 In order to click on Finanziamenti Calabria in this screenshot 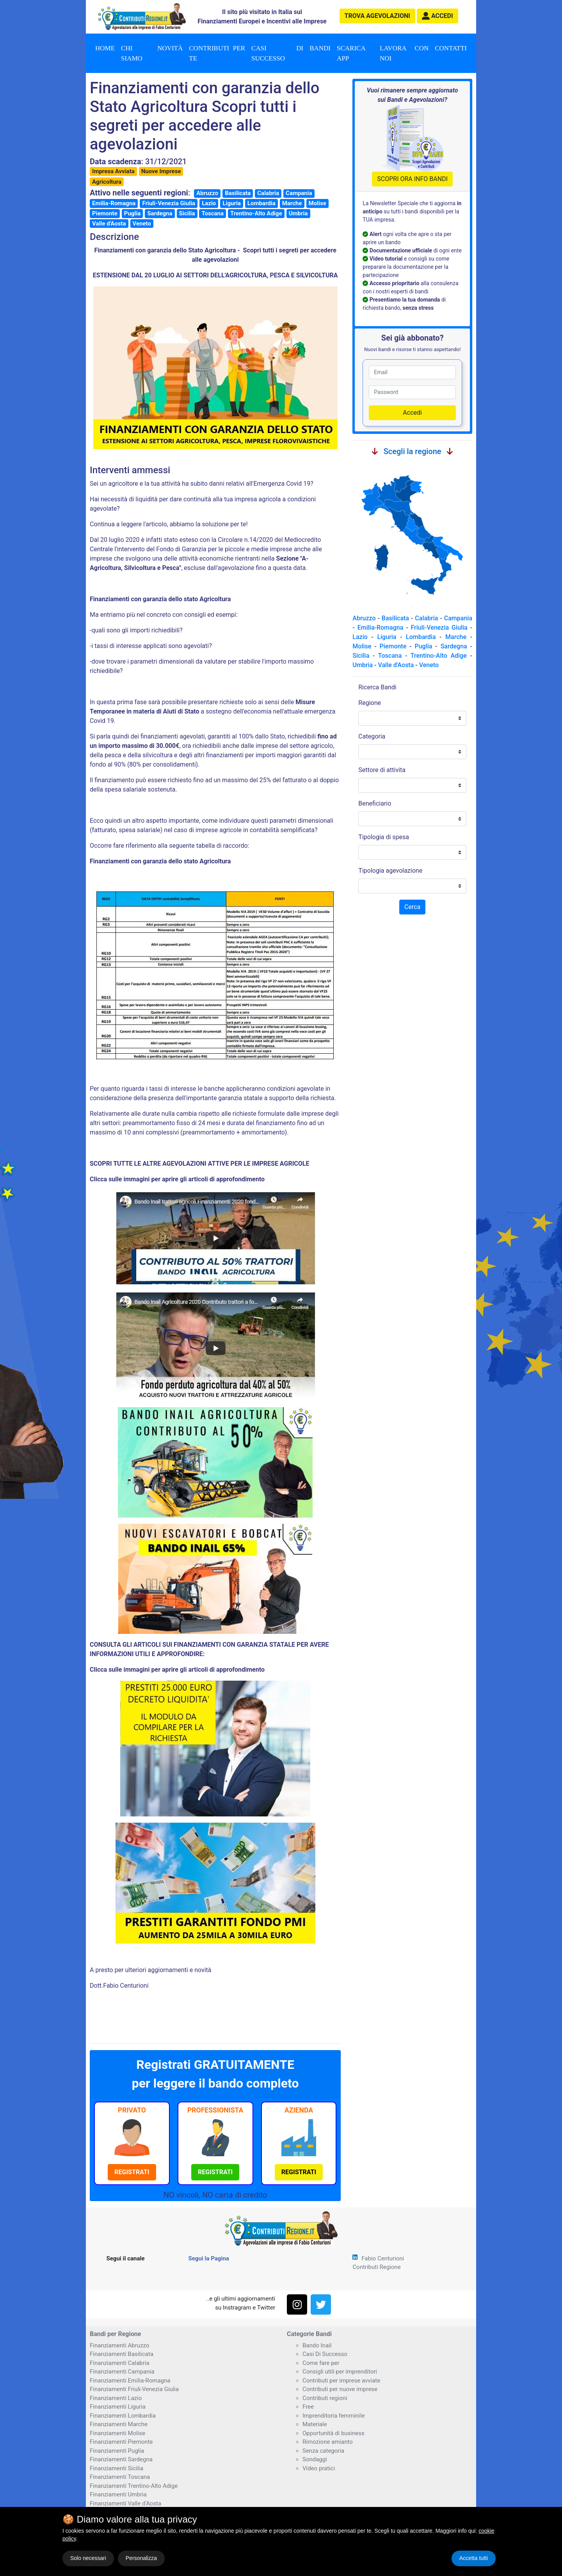, I will do `click(119, 2363)`.